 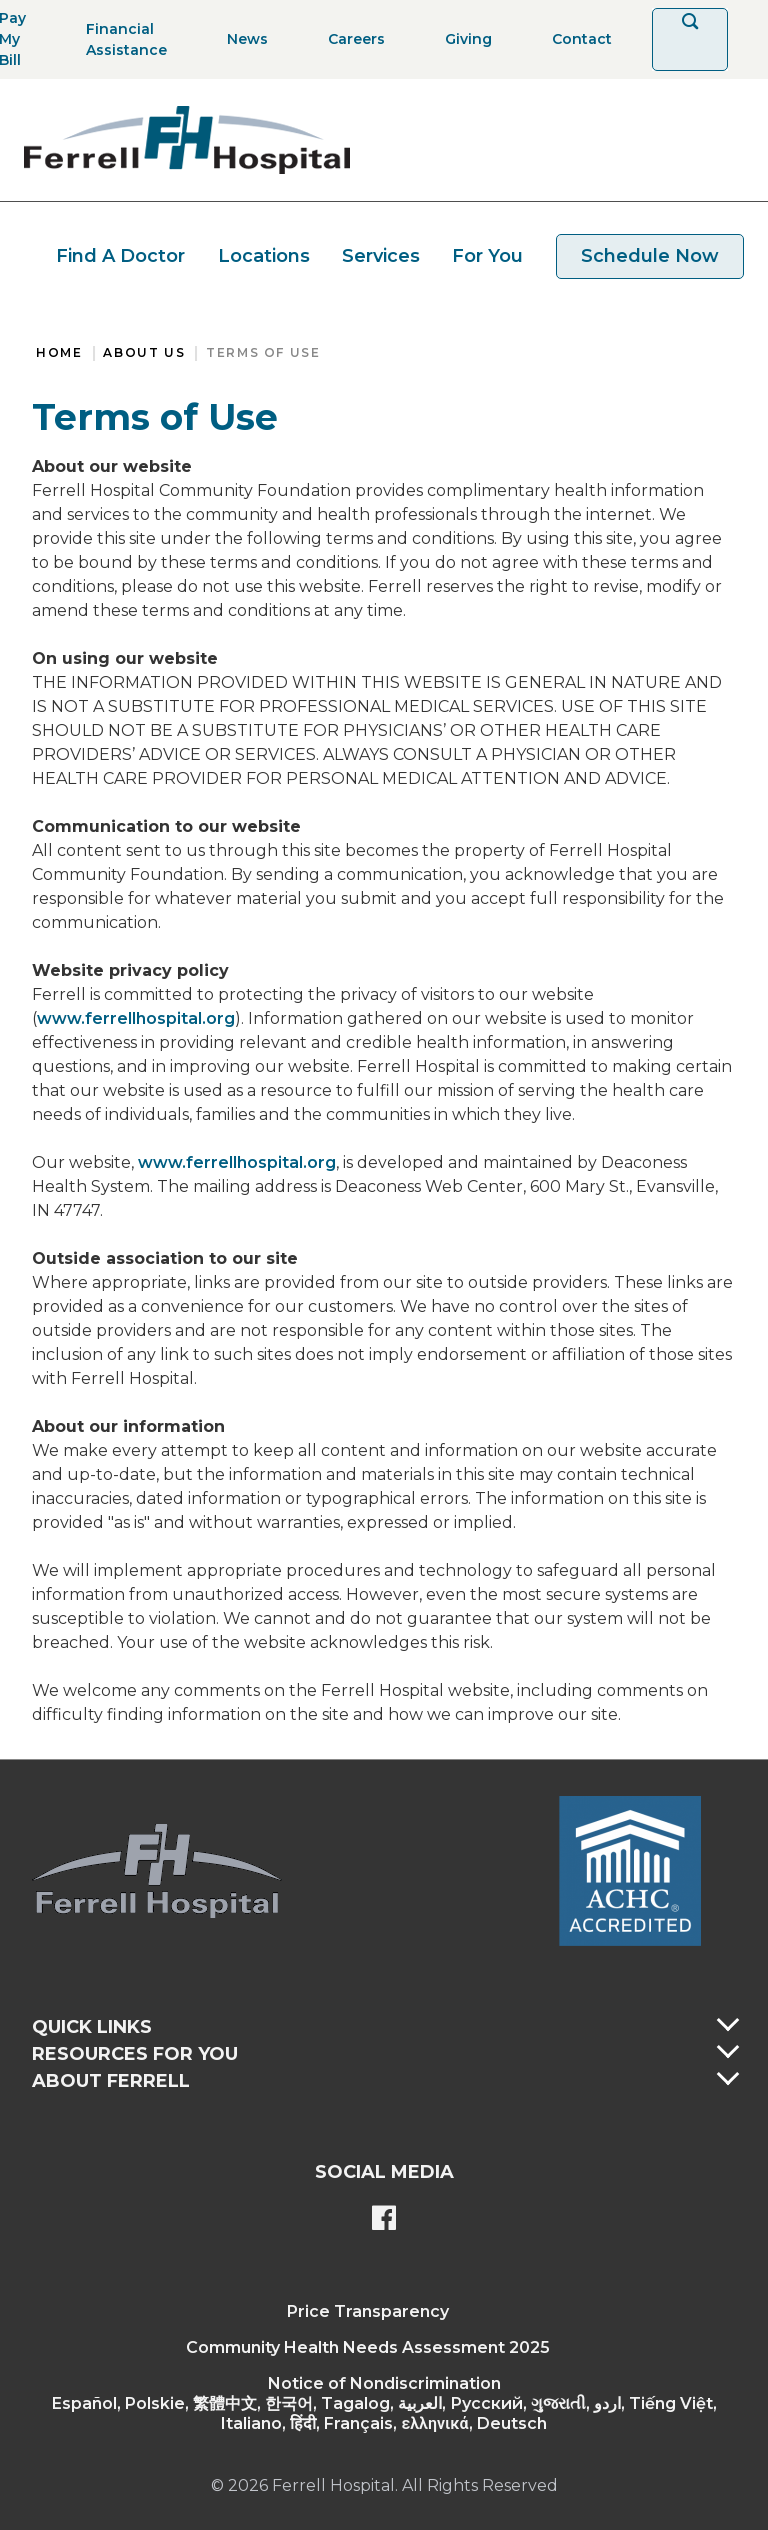 I want to click on [Contact], so click(x=576, y=39).